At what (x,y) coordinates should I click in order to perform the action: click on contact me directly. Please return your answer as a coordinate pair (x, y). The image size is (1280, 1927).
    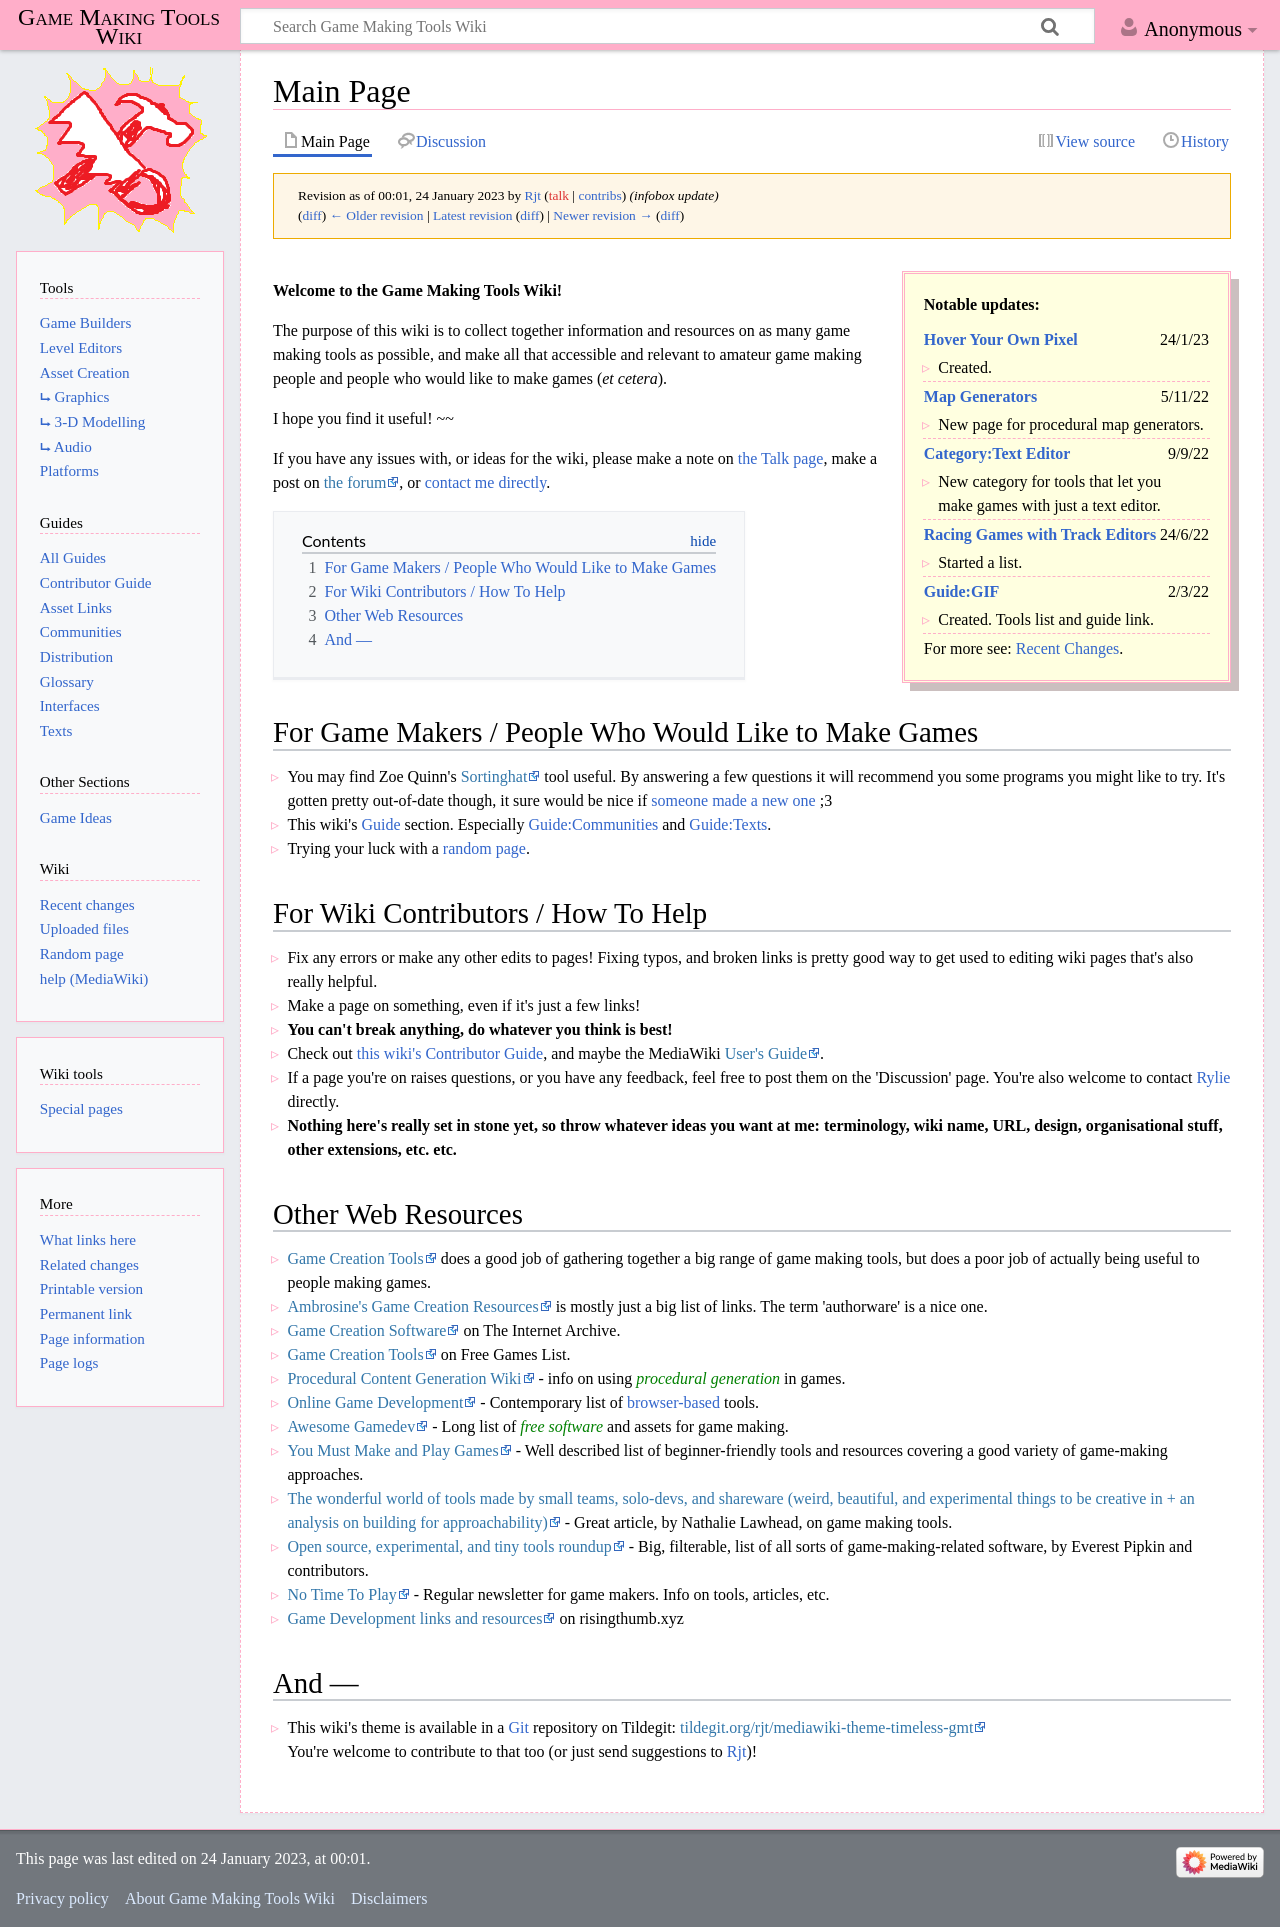
    Looking at the image, I should click on (486, 482).